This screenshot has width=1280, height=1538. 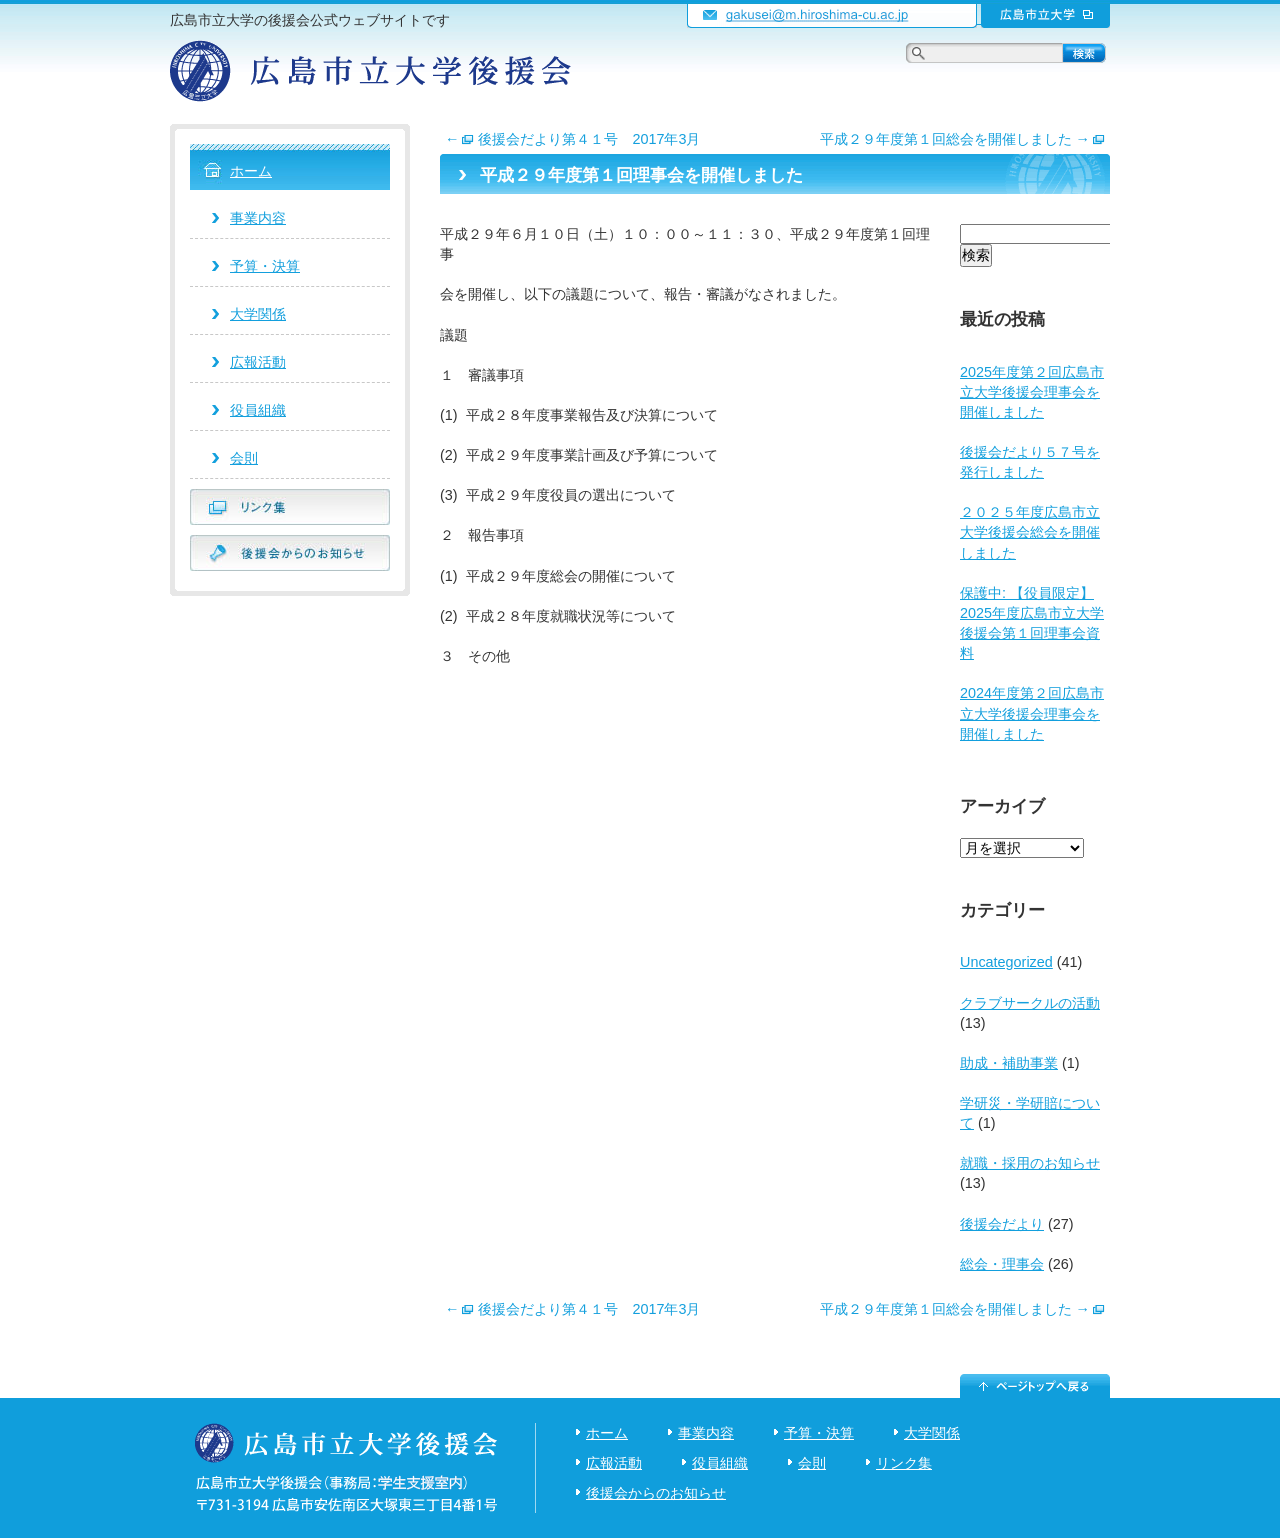 I want to click on 後援会からのお知らせ, so click(x=656, y=1493).